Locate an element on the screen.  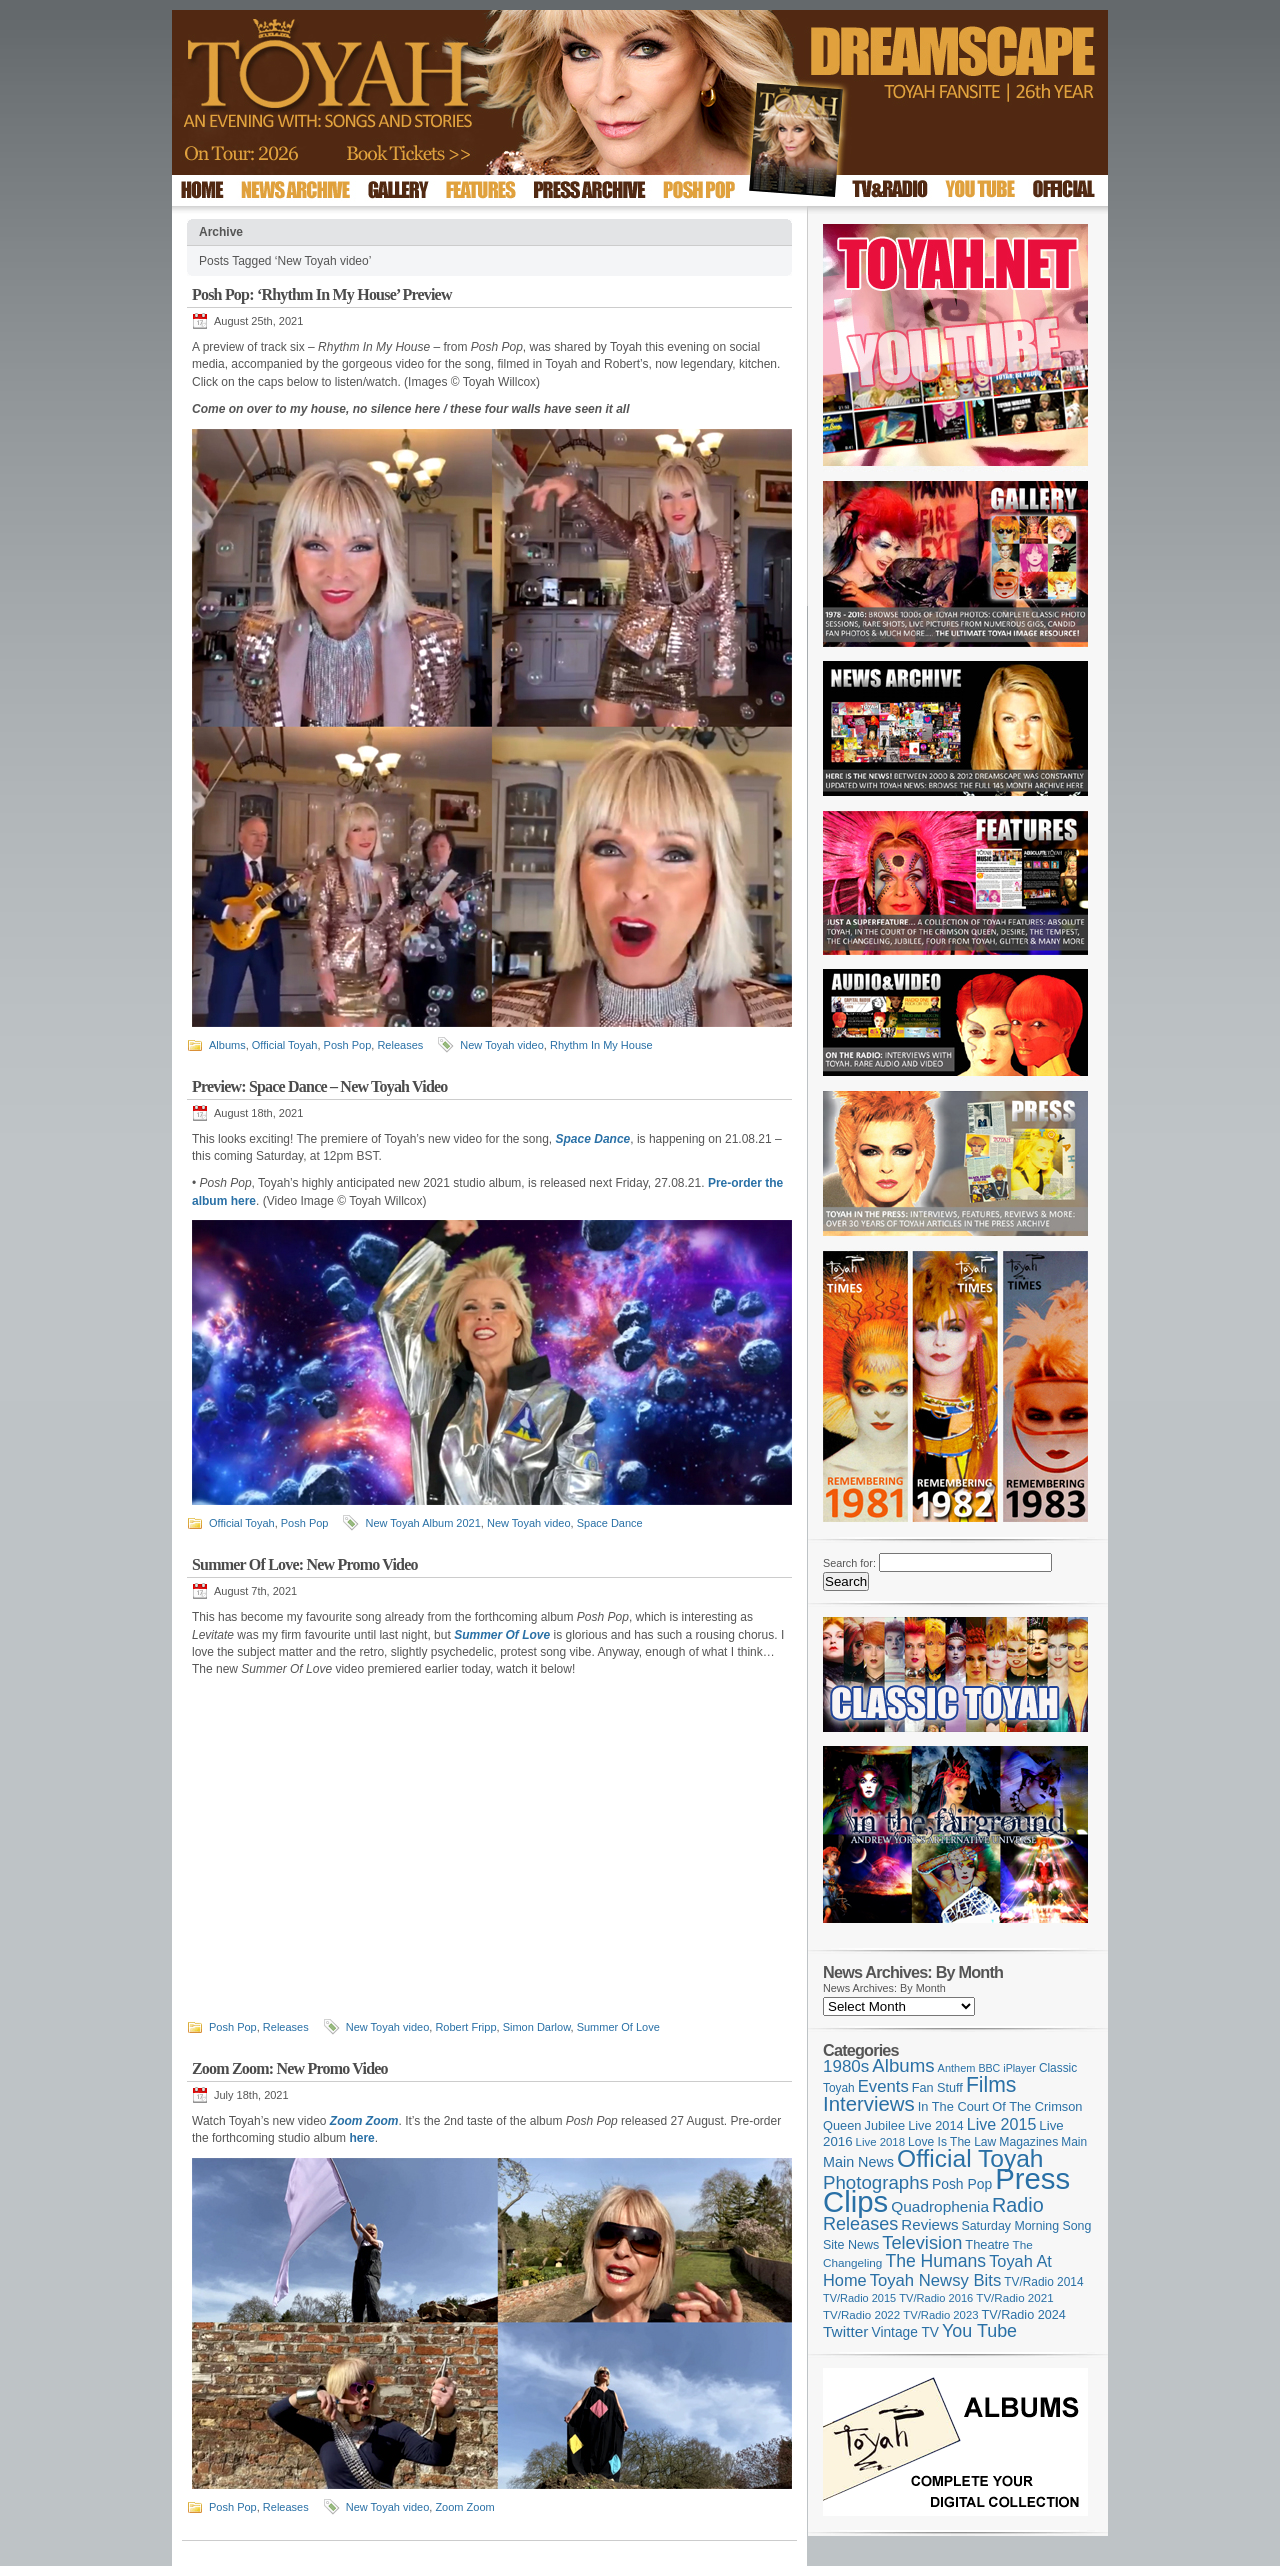
Posh Pop is located at coordinates (348, 1045).